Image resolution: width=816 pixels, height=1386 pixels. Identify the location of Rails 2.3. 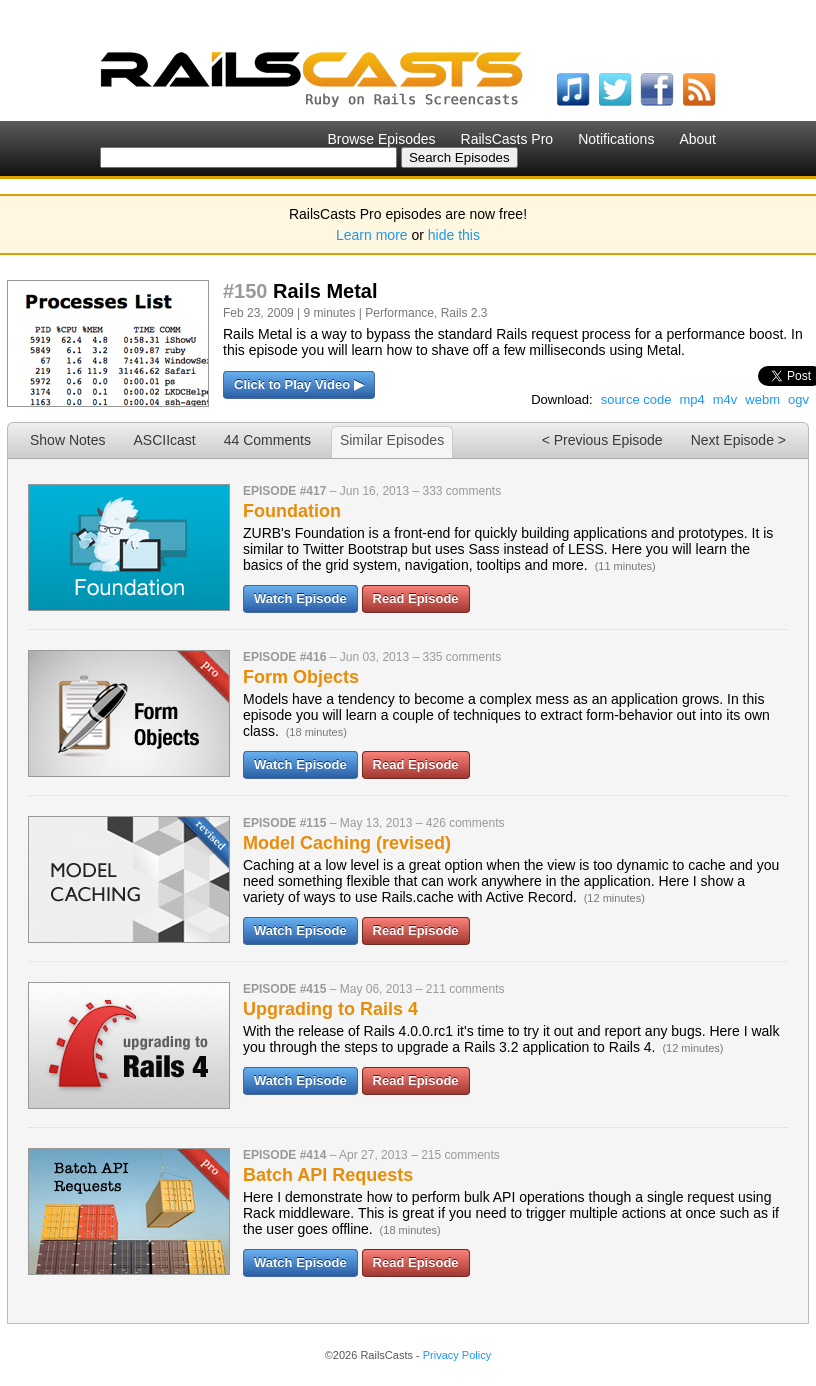
(464, 313).